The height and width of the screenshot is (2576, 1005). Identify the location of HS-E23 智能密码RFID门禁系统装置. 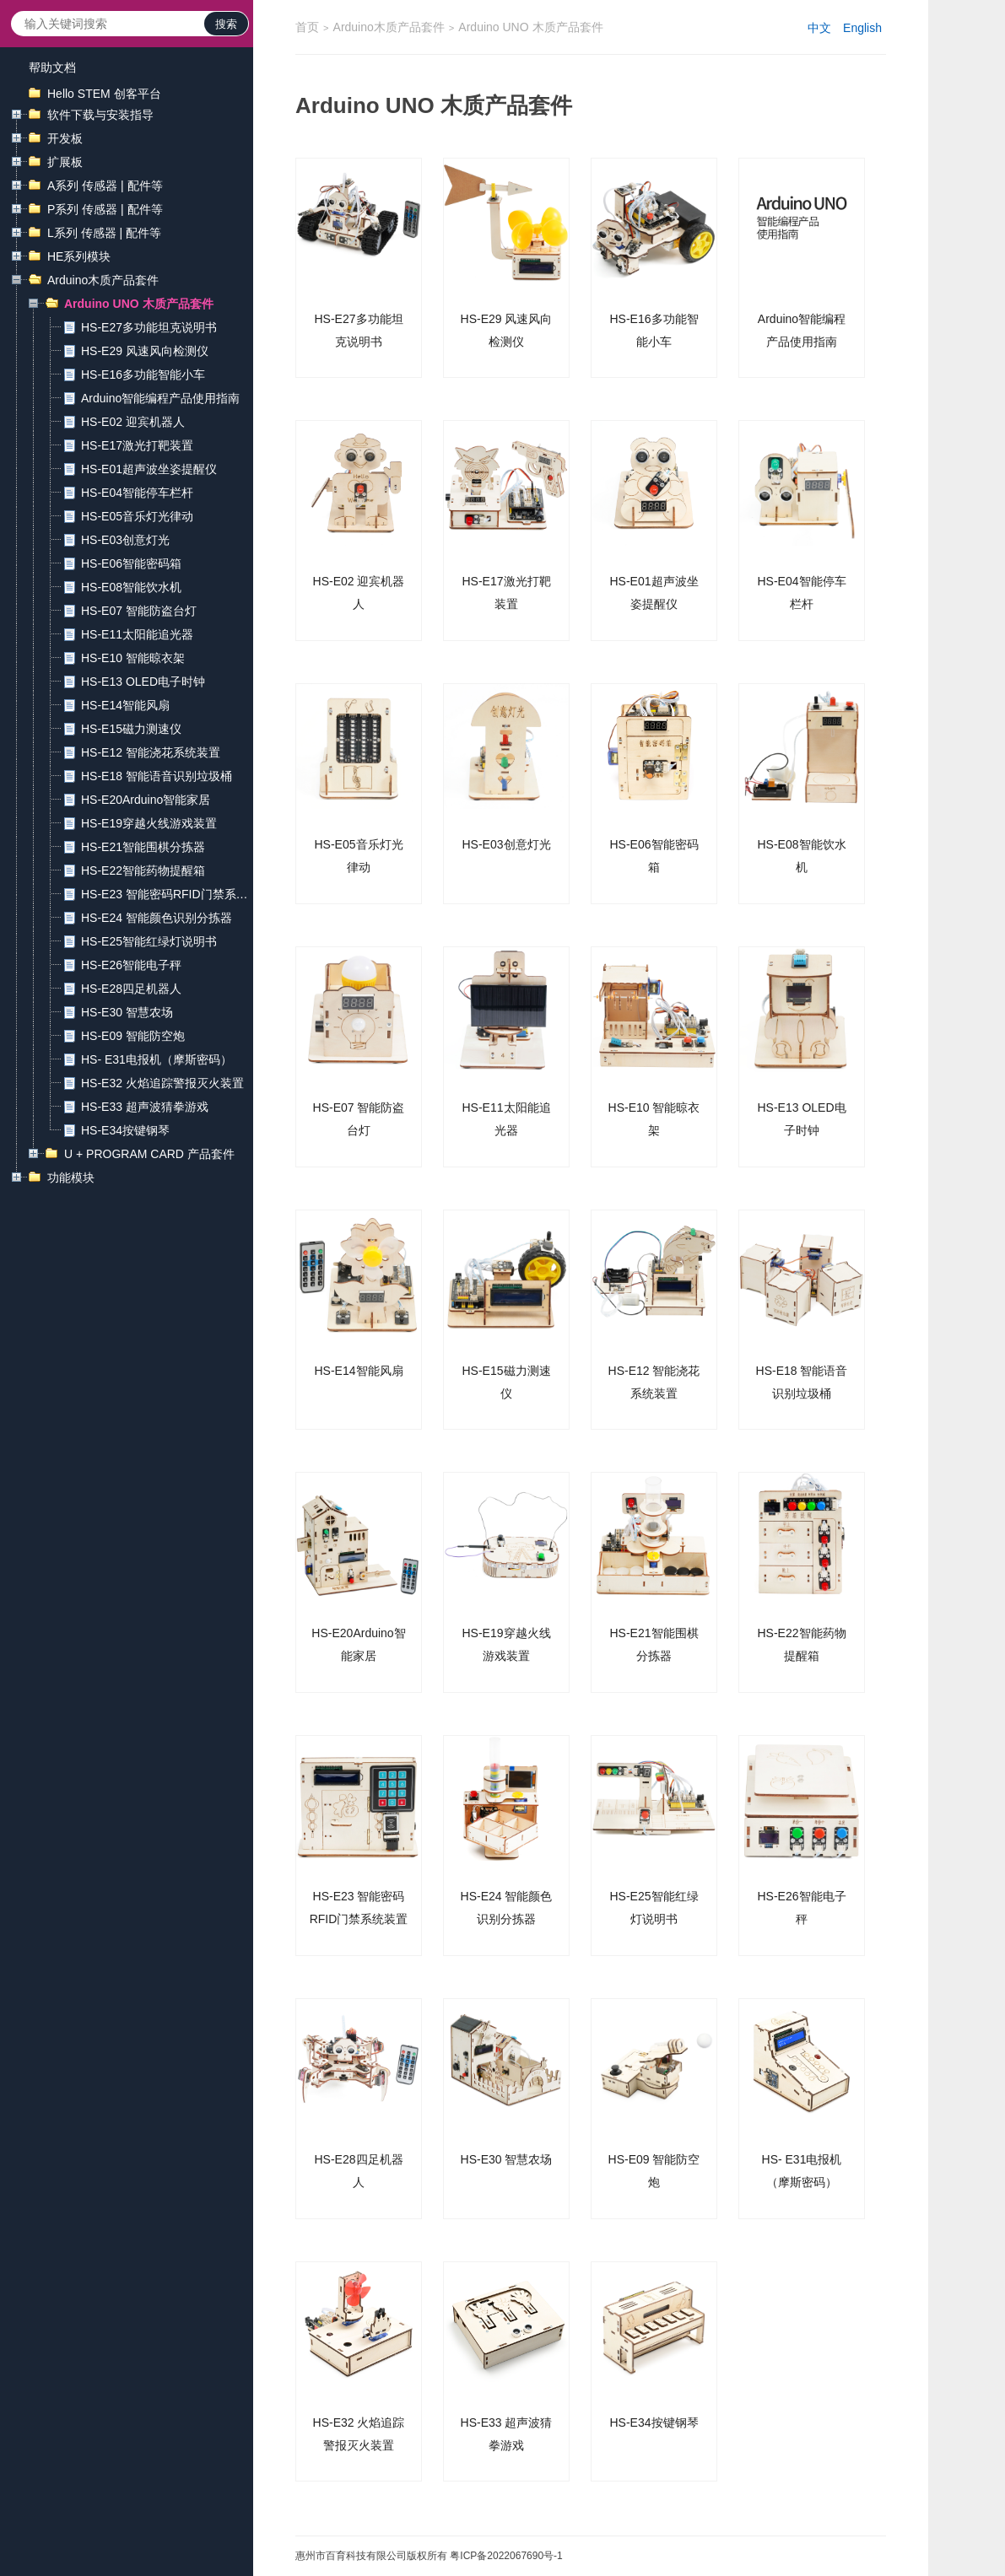
(164, 896).